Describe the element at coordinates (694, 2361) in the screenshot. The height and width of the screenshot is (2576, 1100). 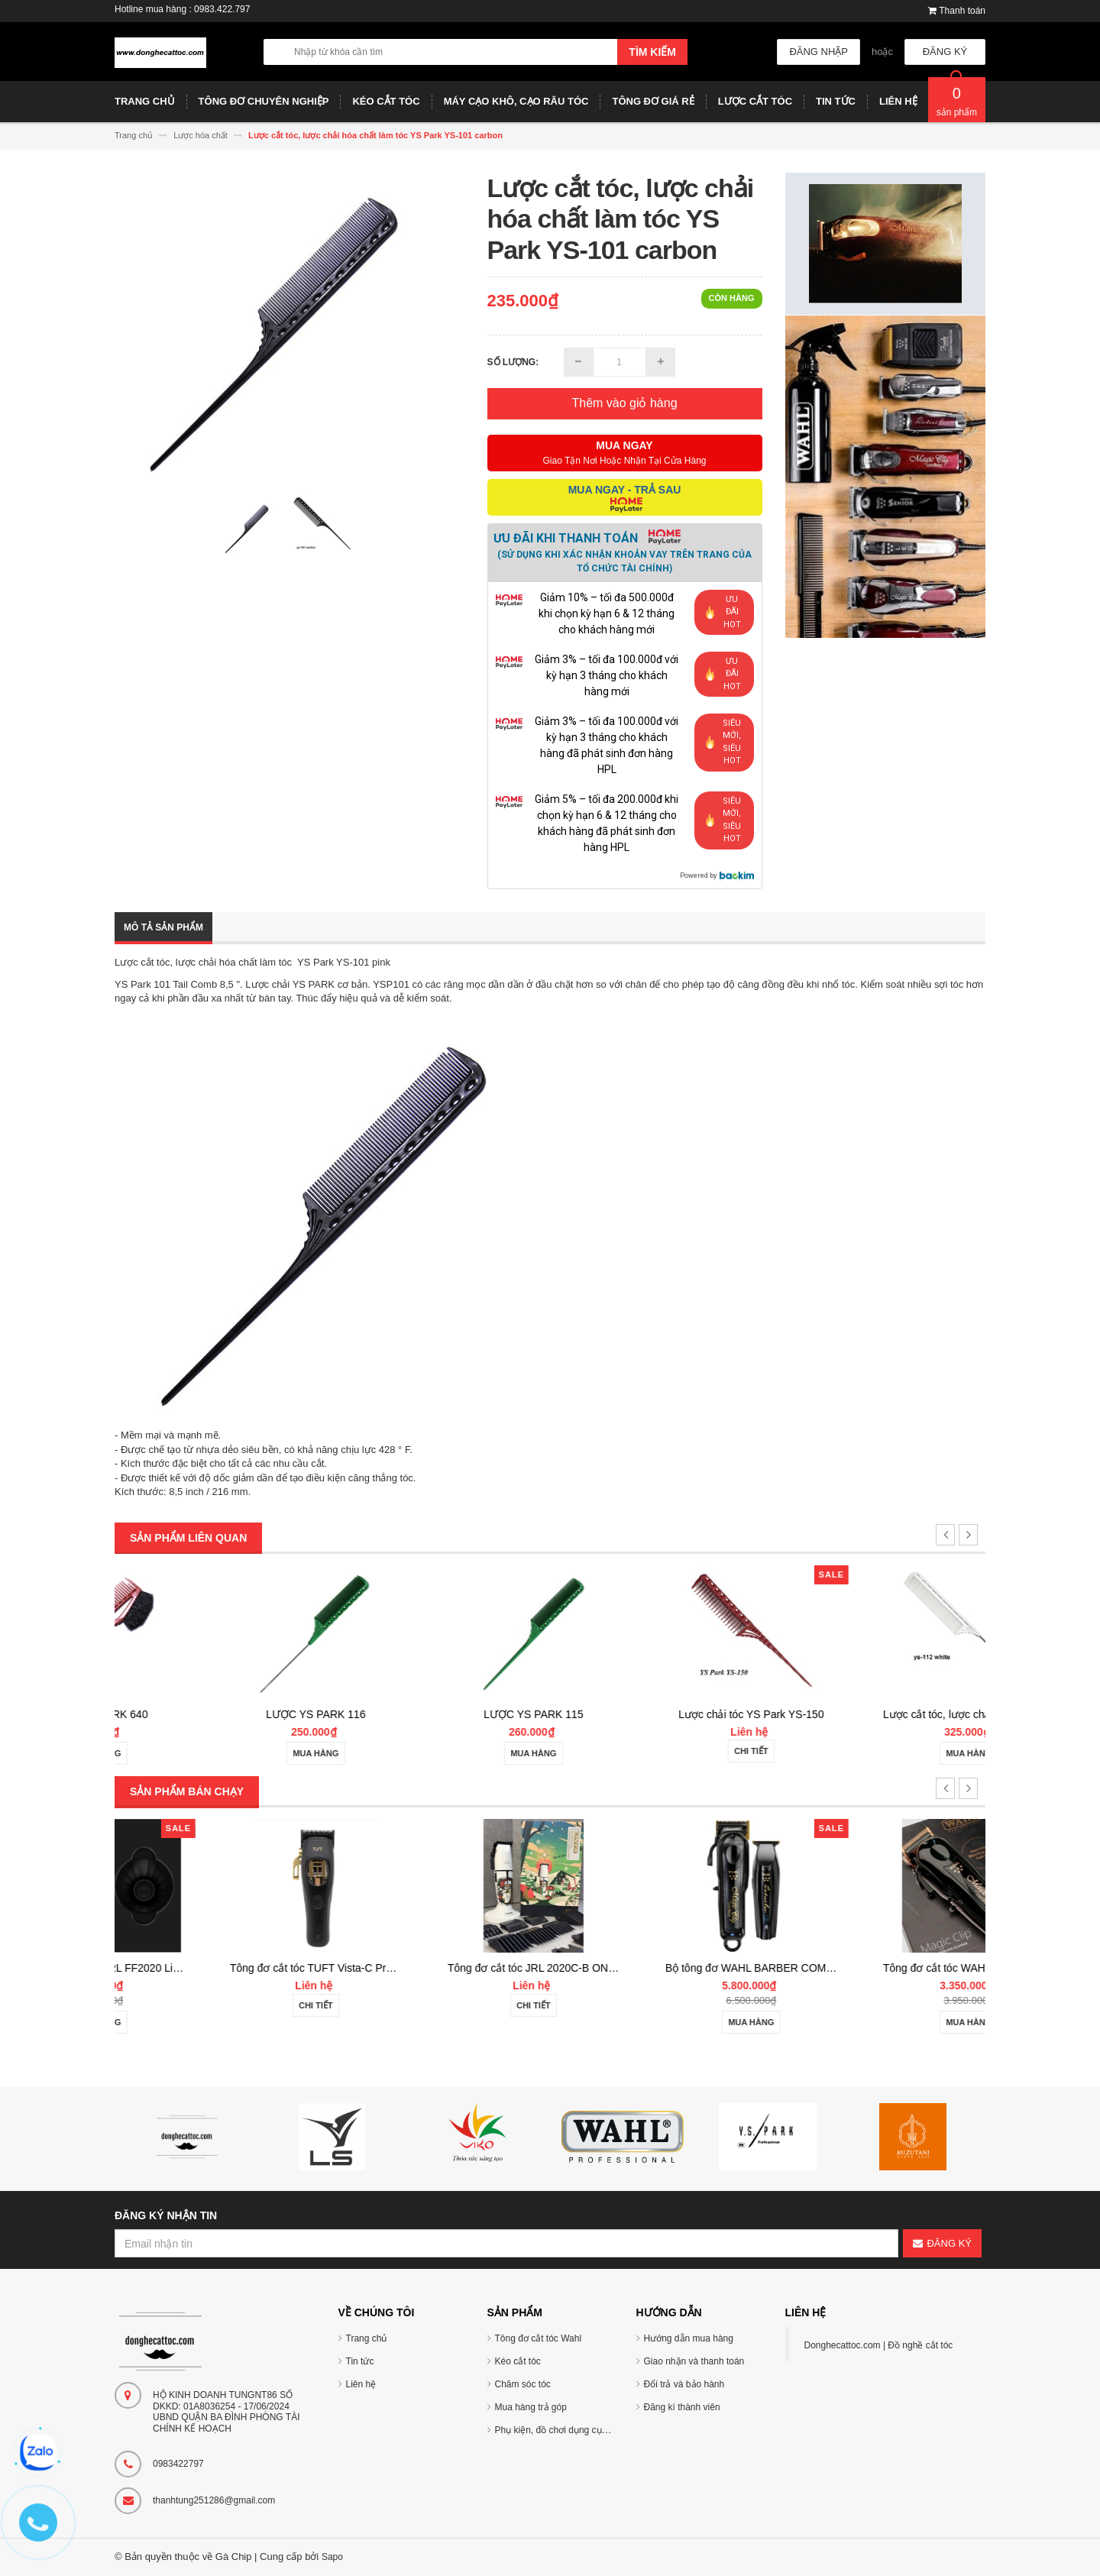
I see `Giao nhận và thanh toán` at that location.